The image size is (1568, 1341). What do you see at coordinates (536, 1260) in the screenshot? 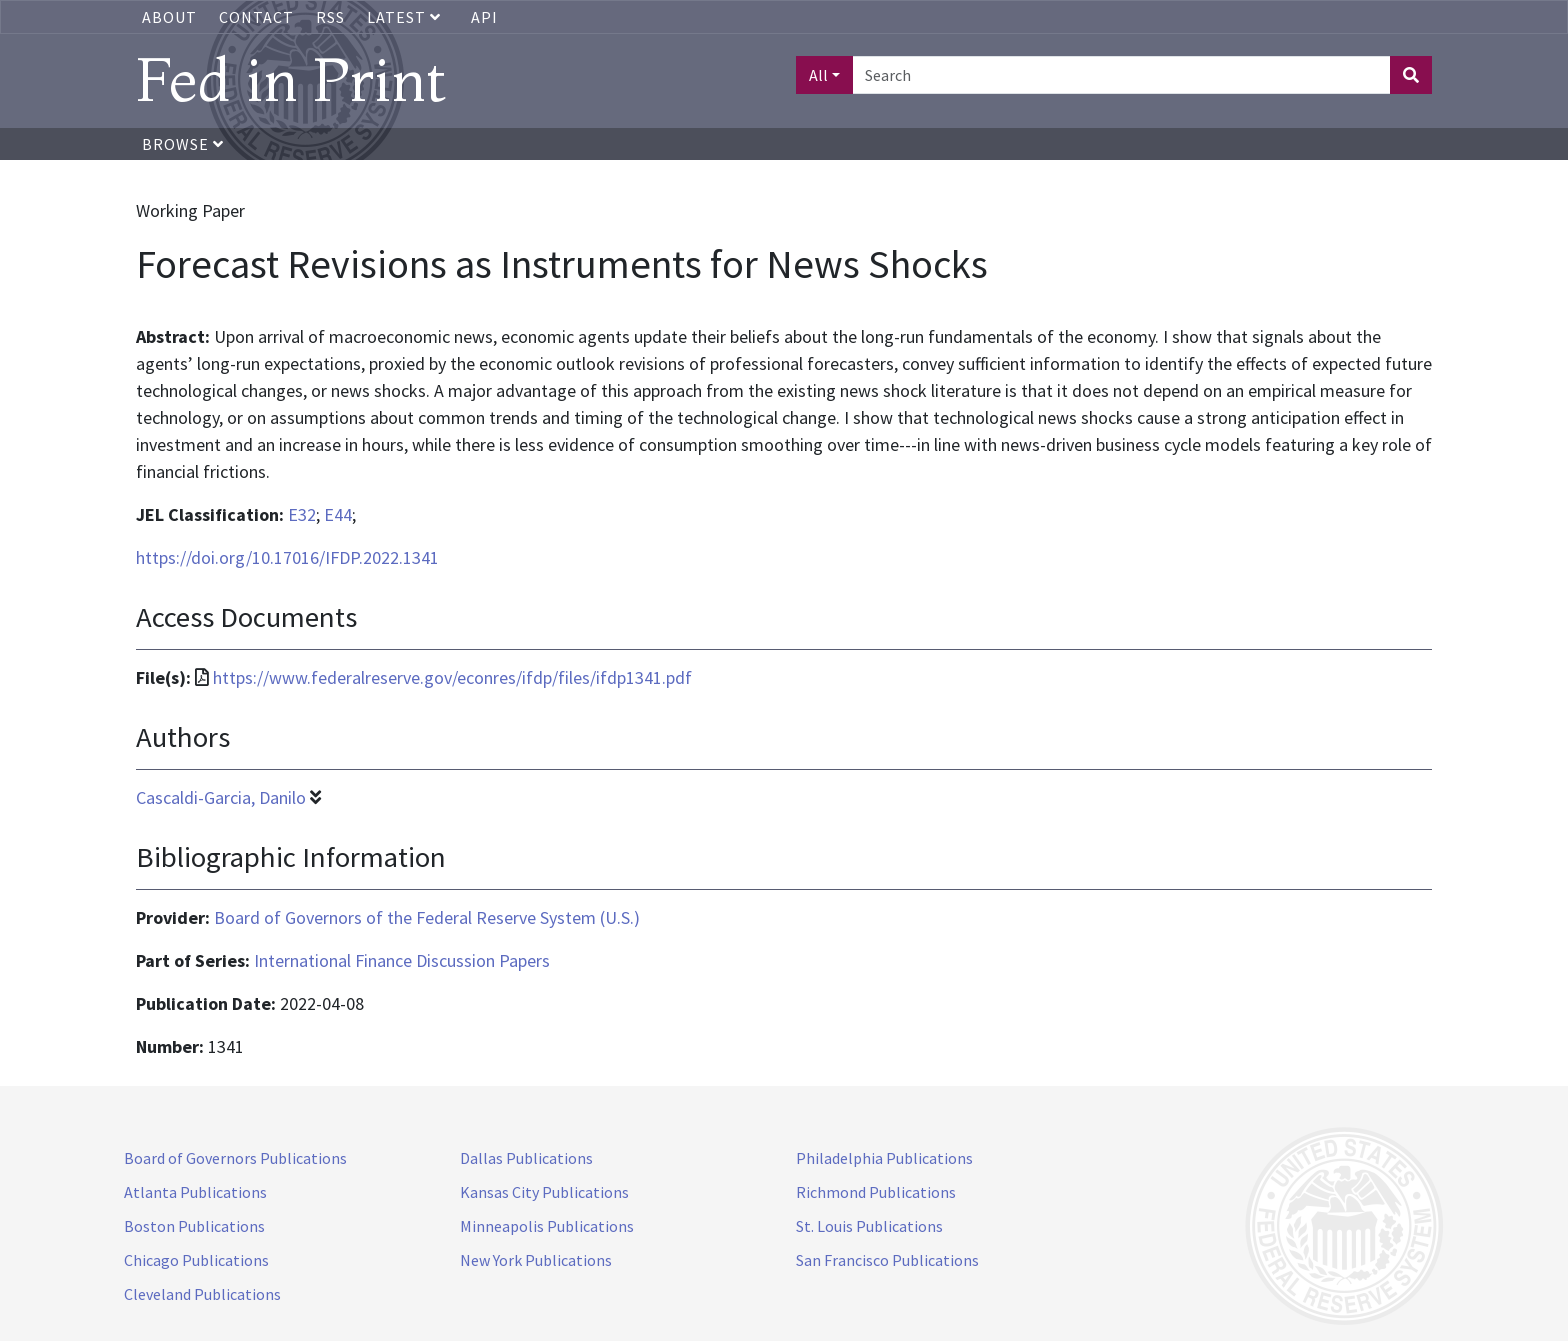
I see `New York Publications` at bounding box center [536, 1260].